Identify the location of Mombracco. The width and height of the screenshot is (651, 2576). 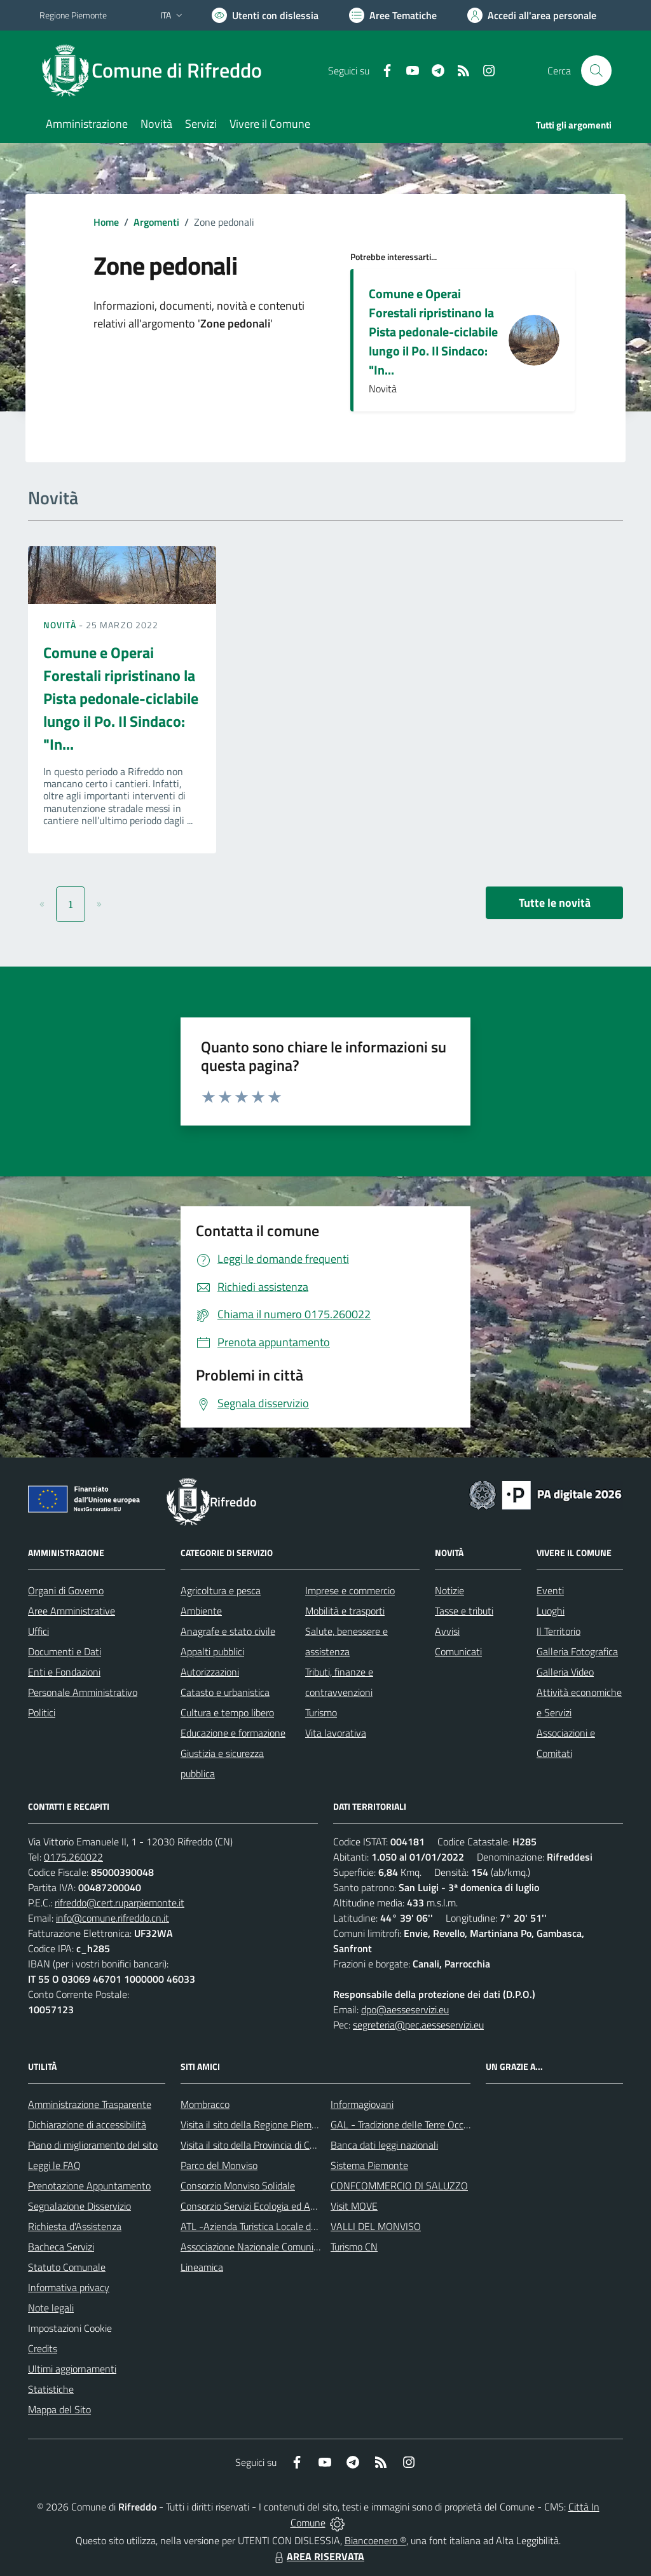
(205, 2104).